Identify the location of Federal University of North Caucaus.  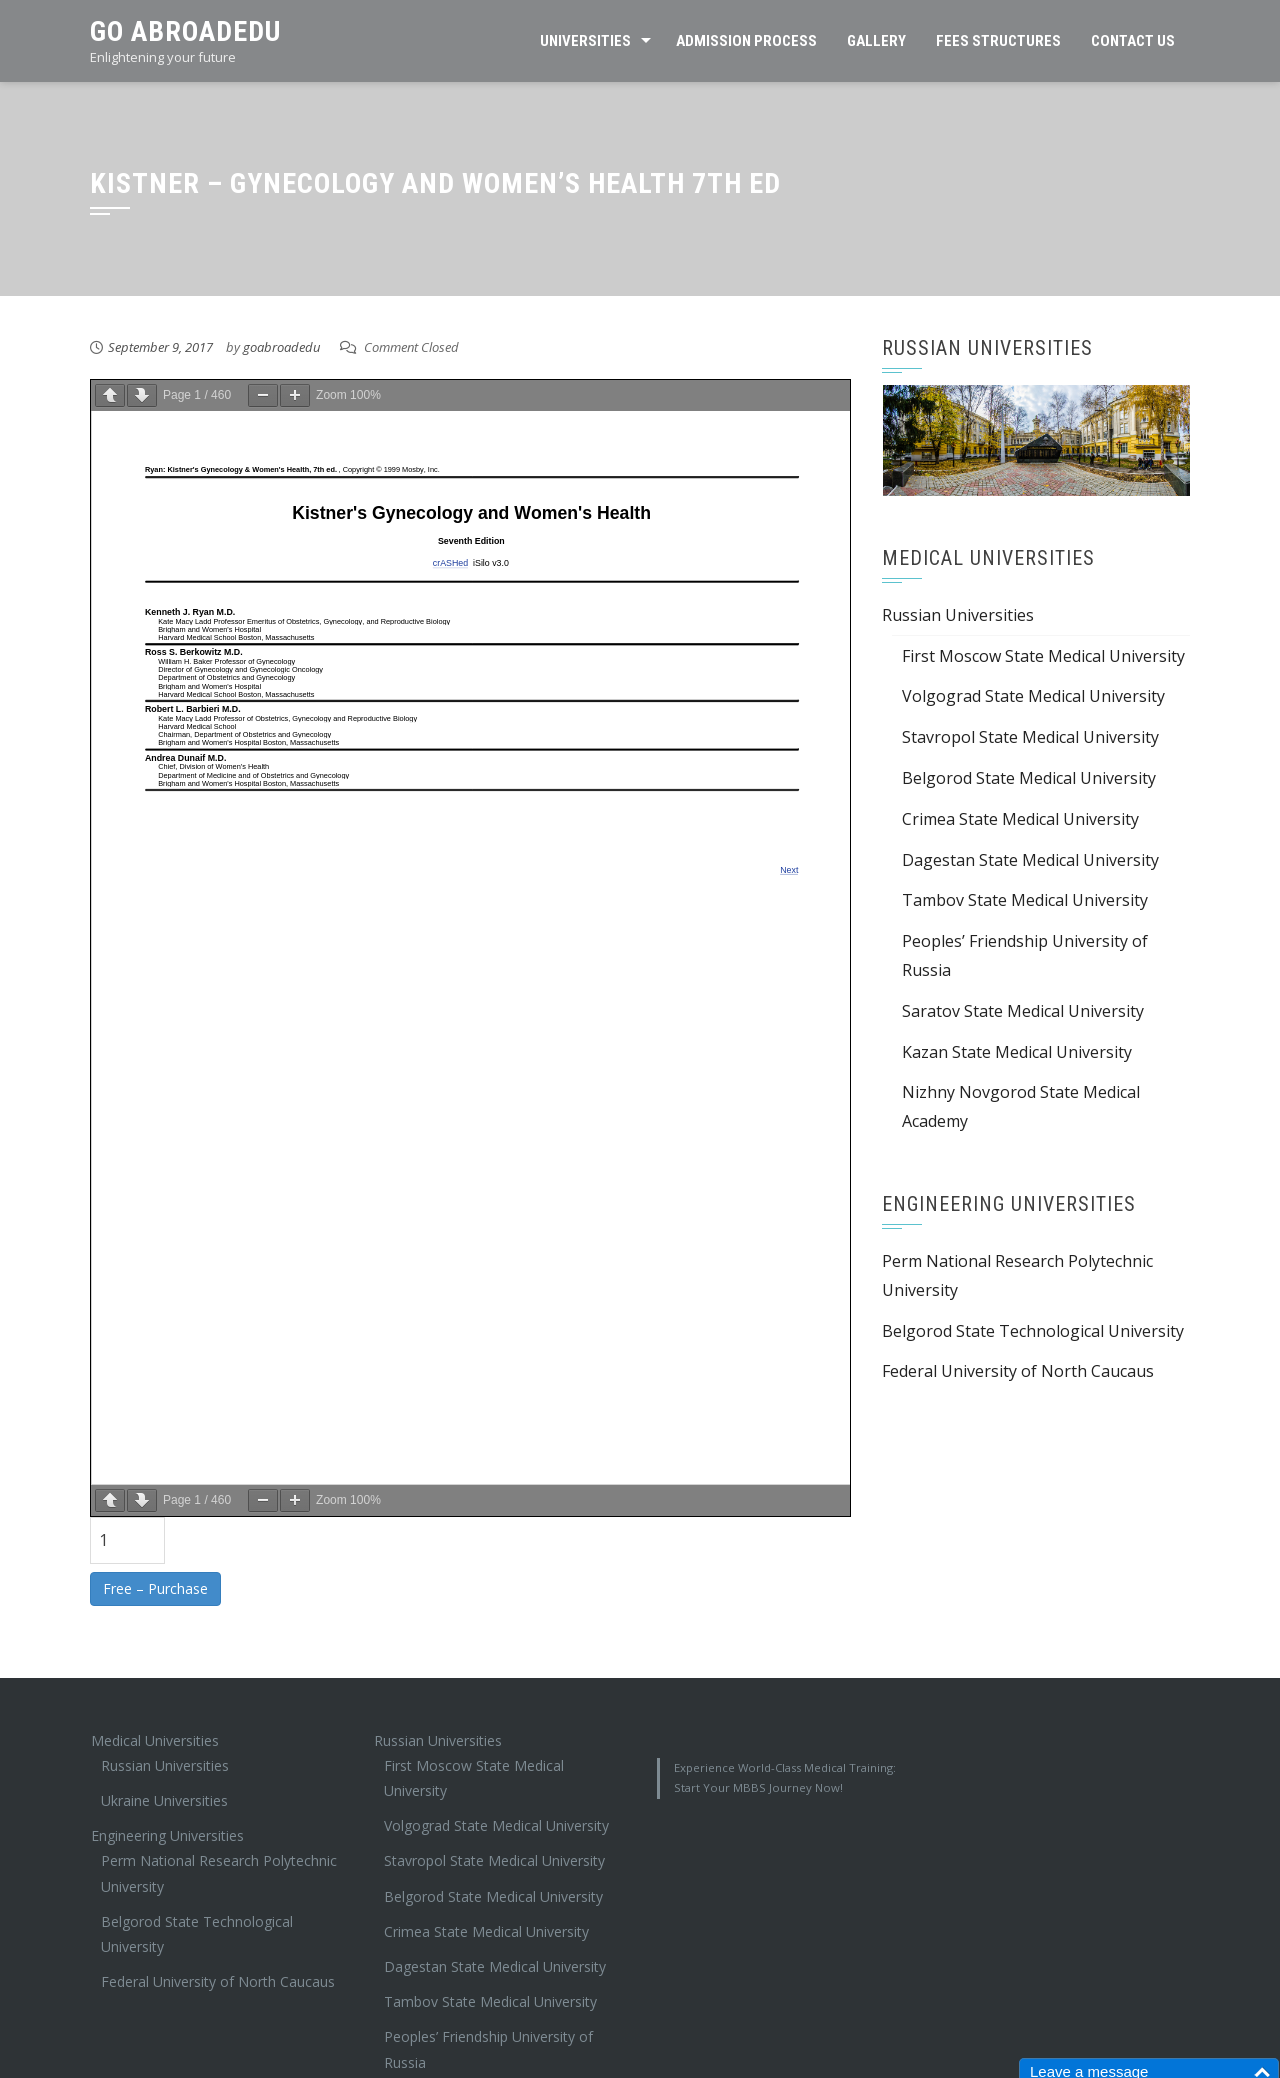
(1018, 1371).